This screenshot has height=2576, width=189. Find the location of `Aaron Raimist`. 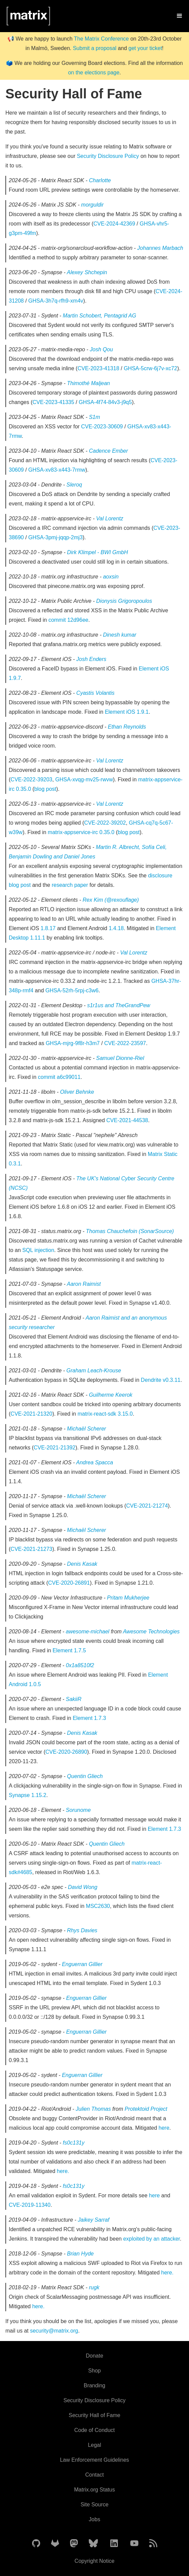

Aaron Raimist is located at coordinates (84, 1284).